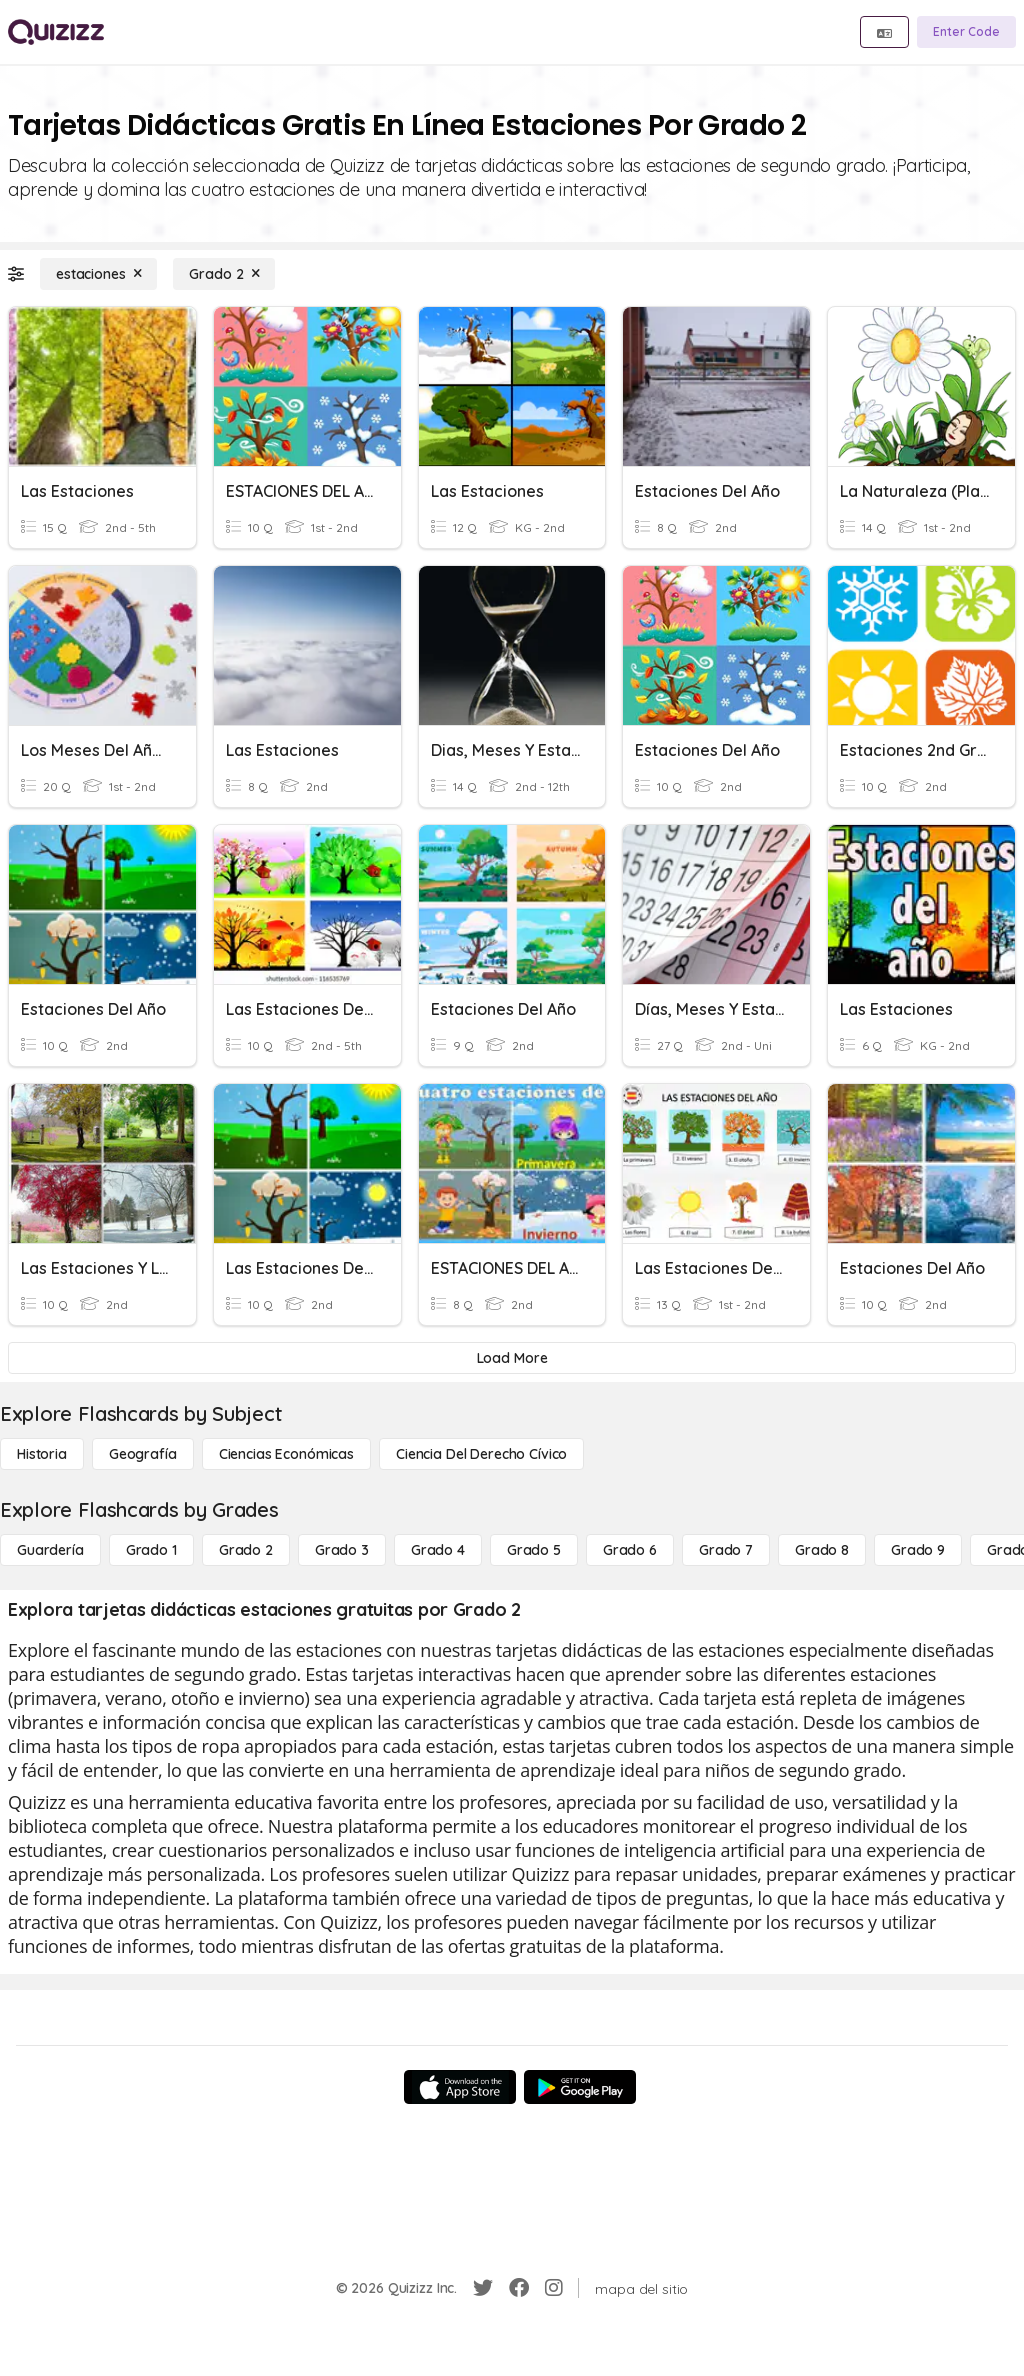 The width and height of the screenshot is (1024, 2376). I want to click on [Guardería], so click(50, 1550).